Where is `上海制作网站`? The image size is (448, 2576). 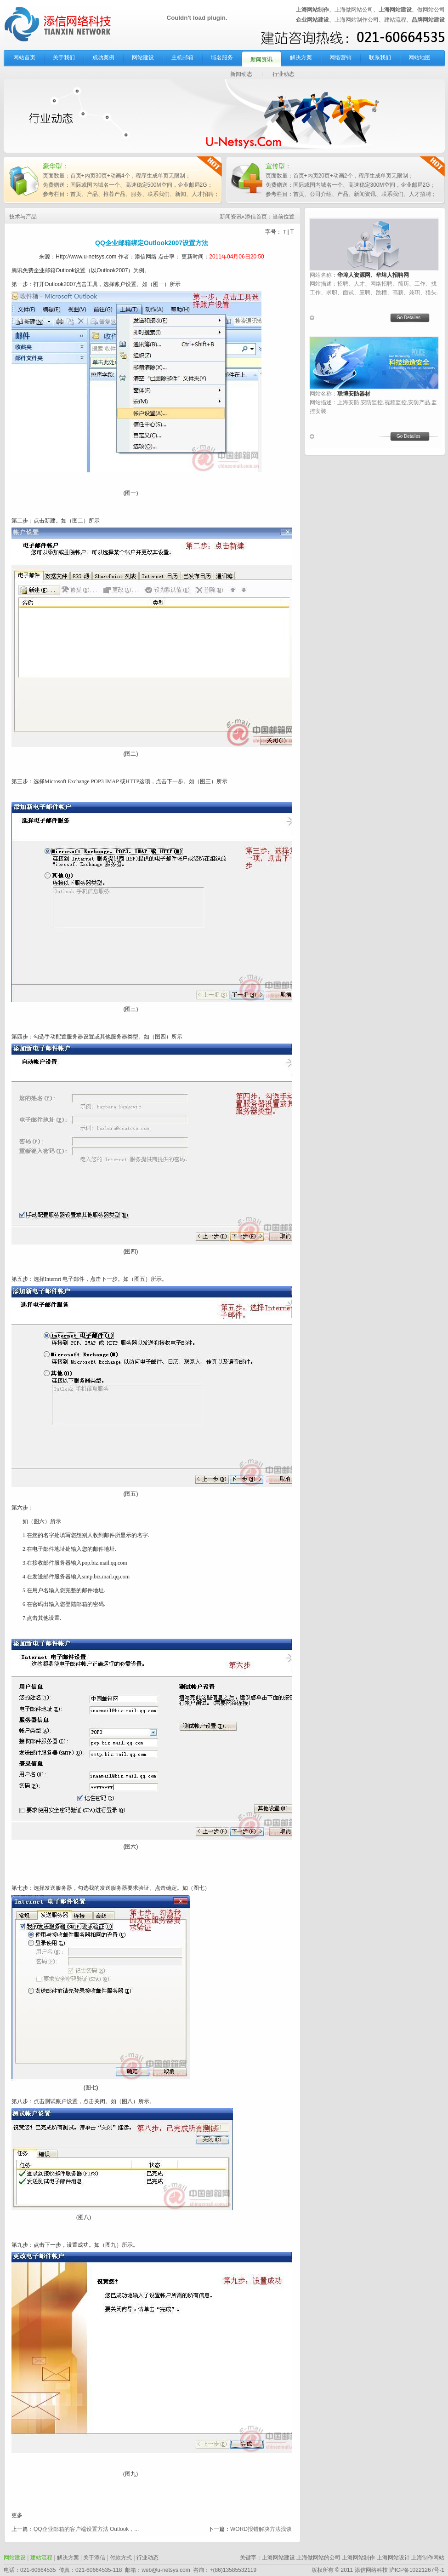
上海制作网站 is located at coordinates (427, 2557).